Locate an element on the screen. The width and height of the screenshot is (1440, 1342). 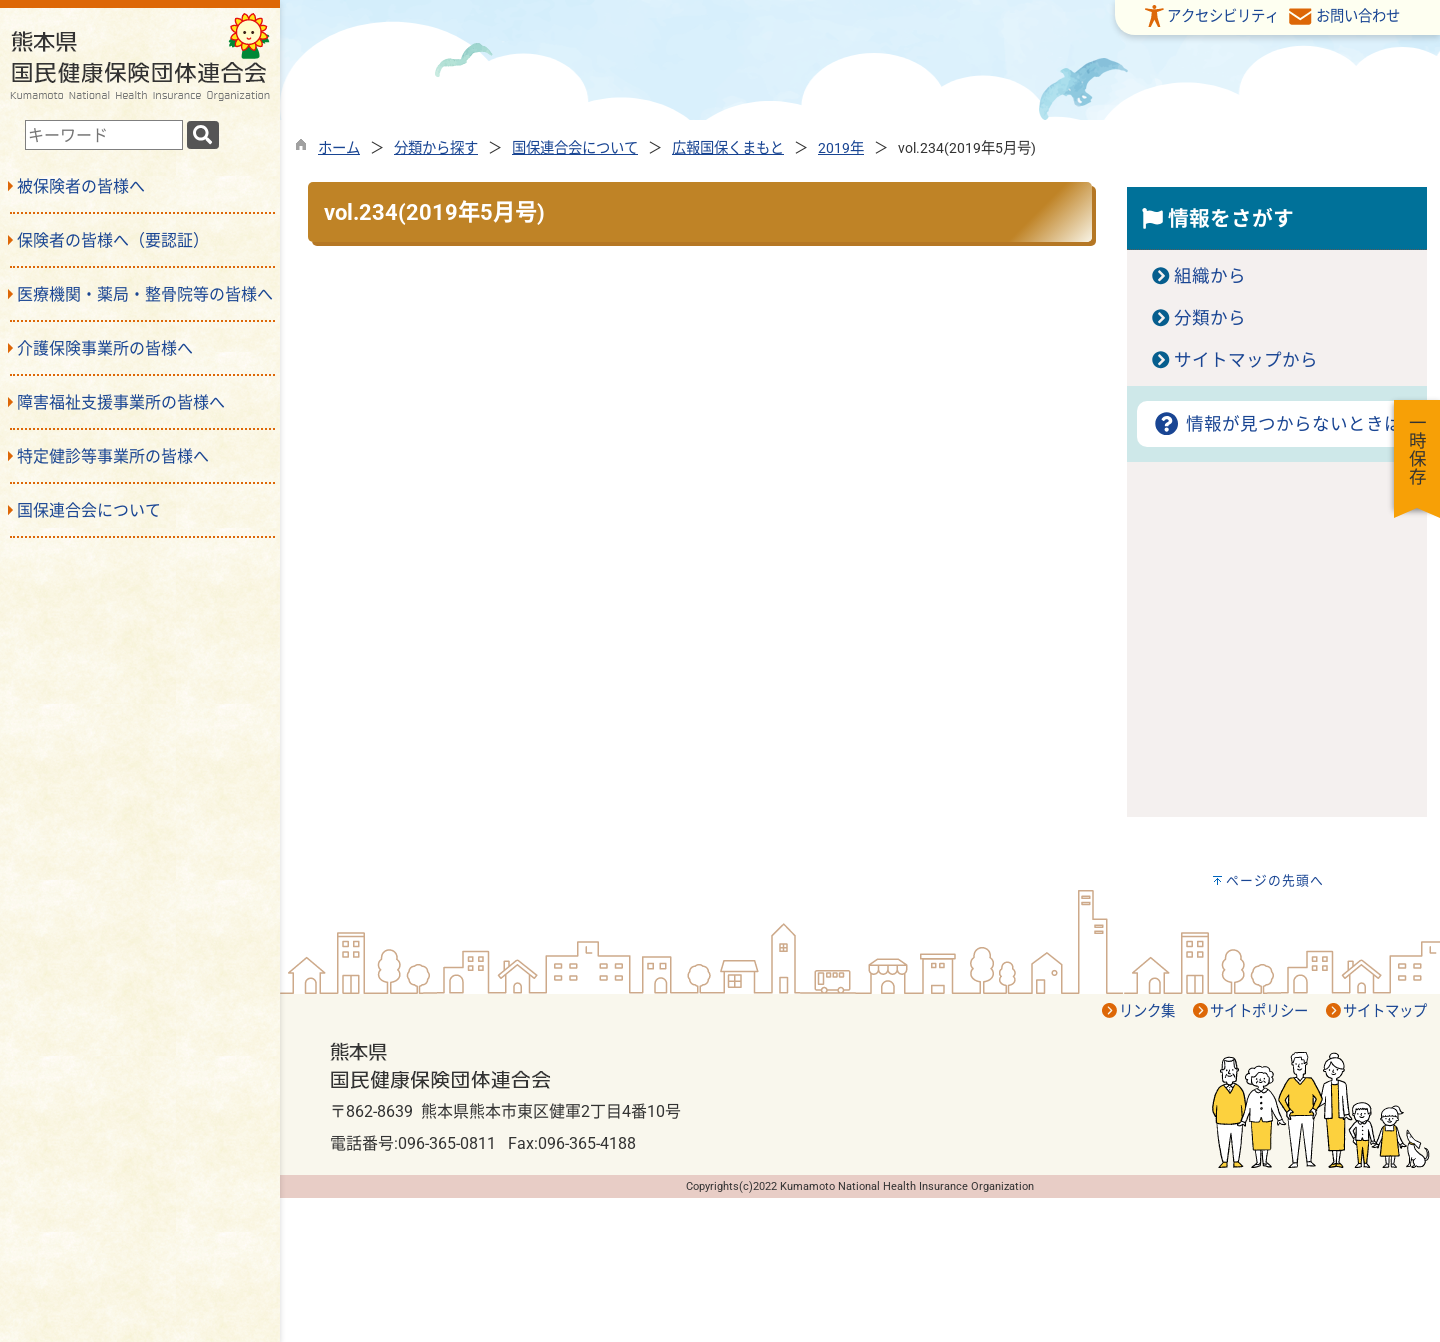
リンク集 is located at coordinates (1147, 1011).